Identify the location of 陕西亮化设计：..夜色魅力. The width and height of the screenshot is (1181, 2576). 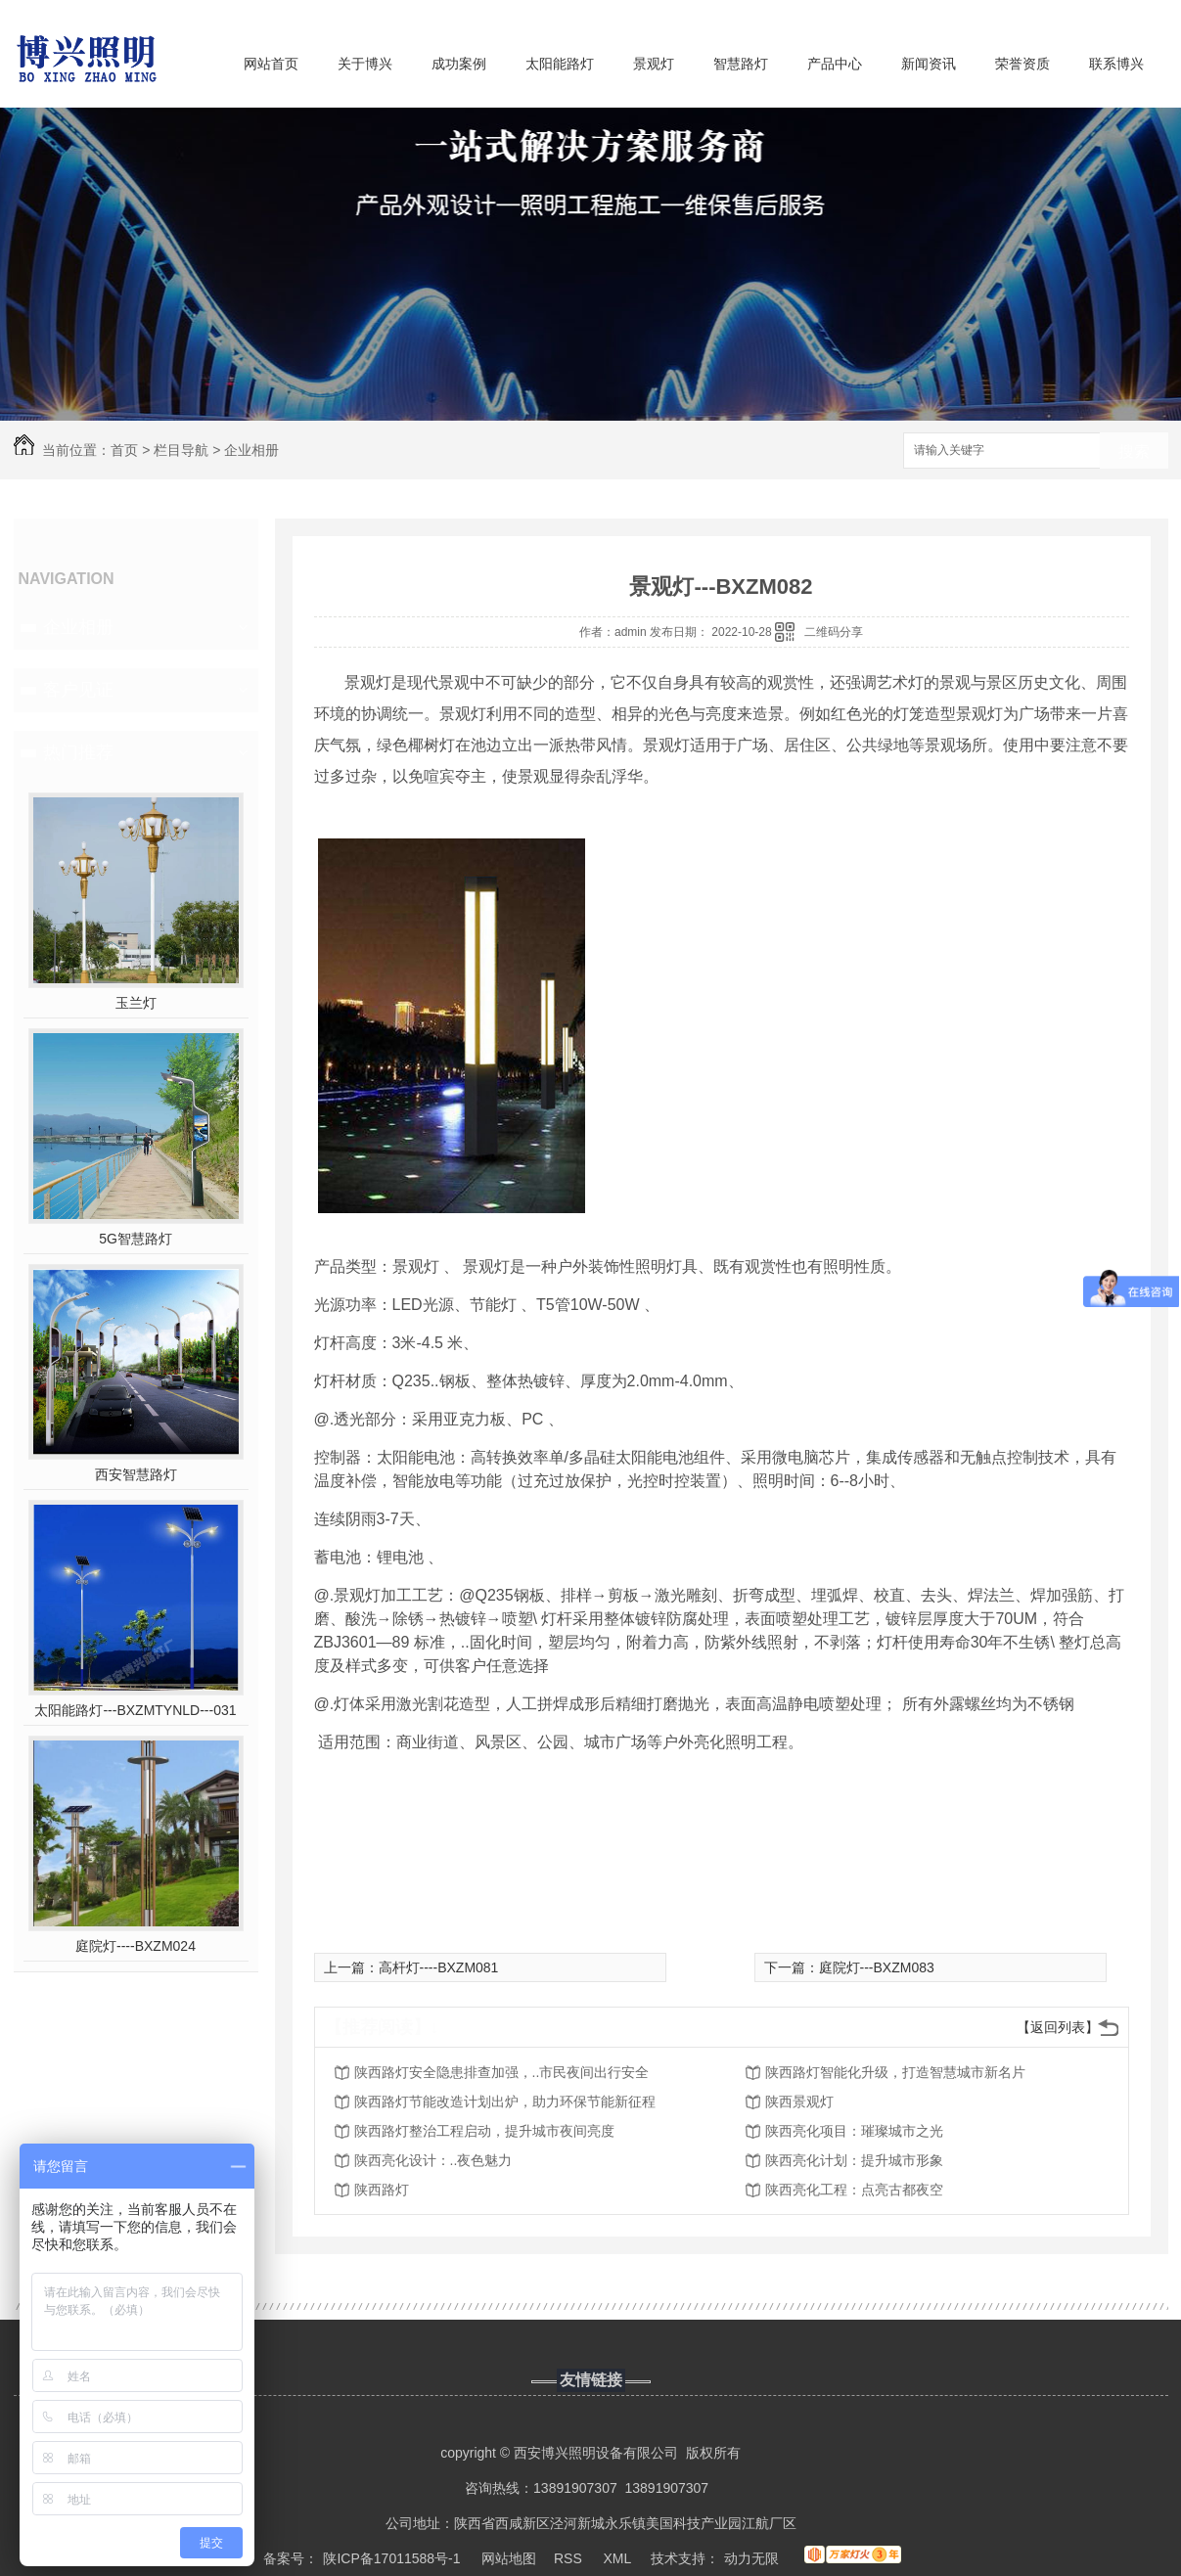
(433, 2160).